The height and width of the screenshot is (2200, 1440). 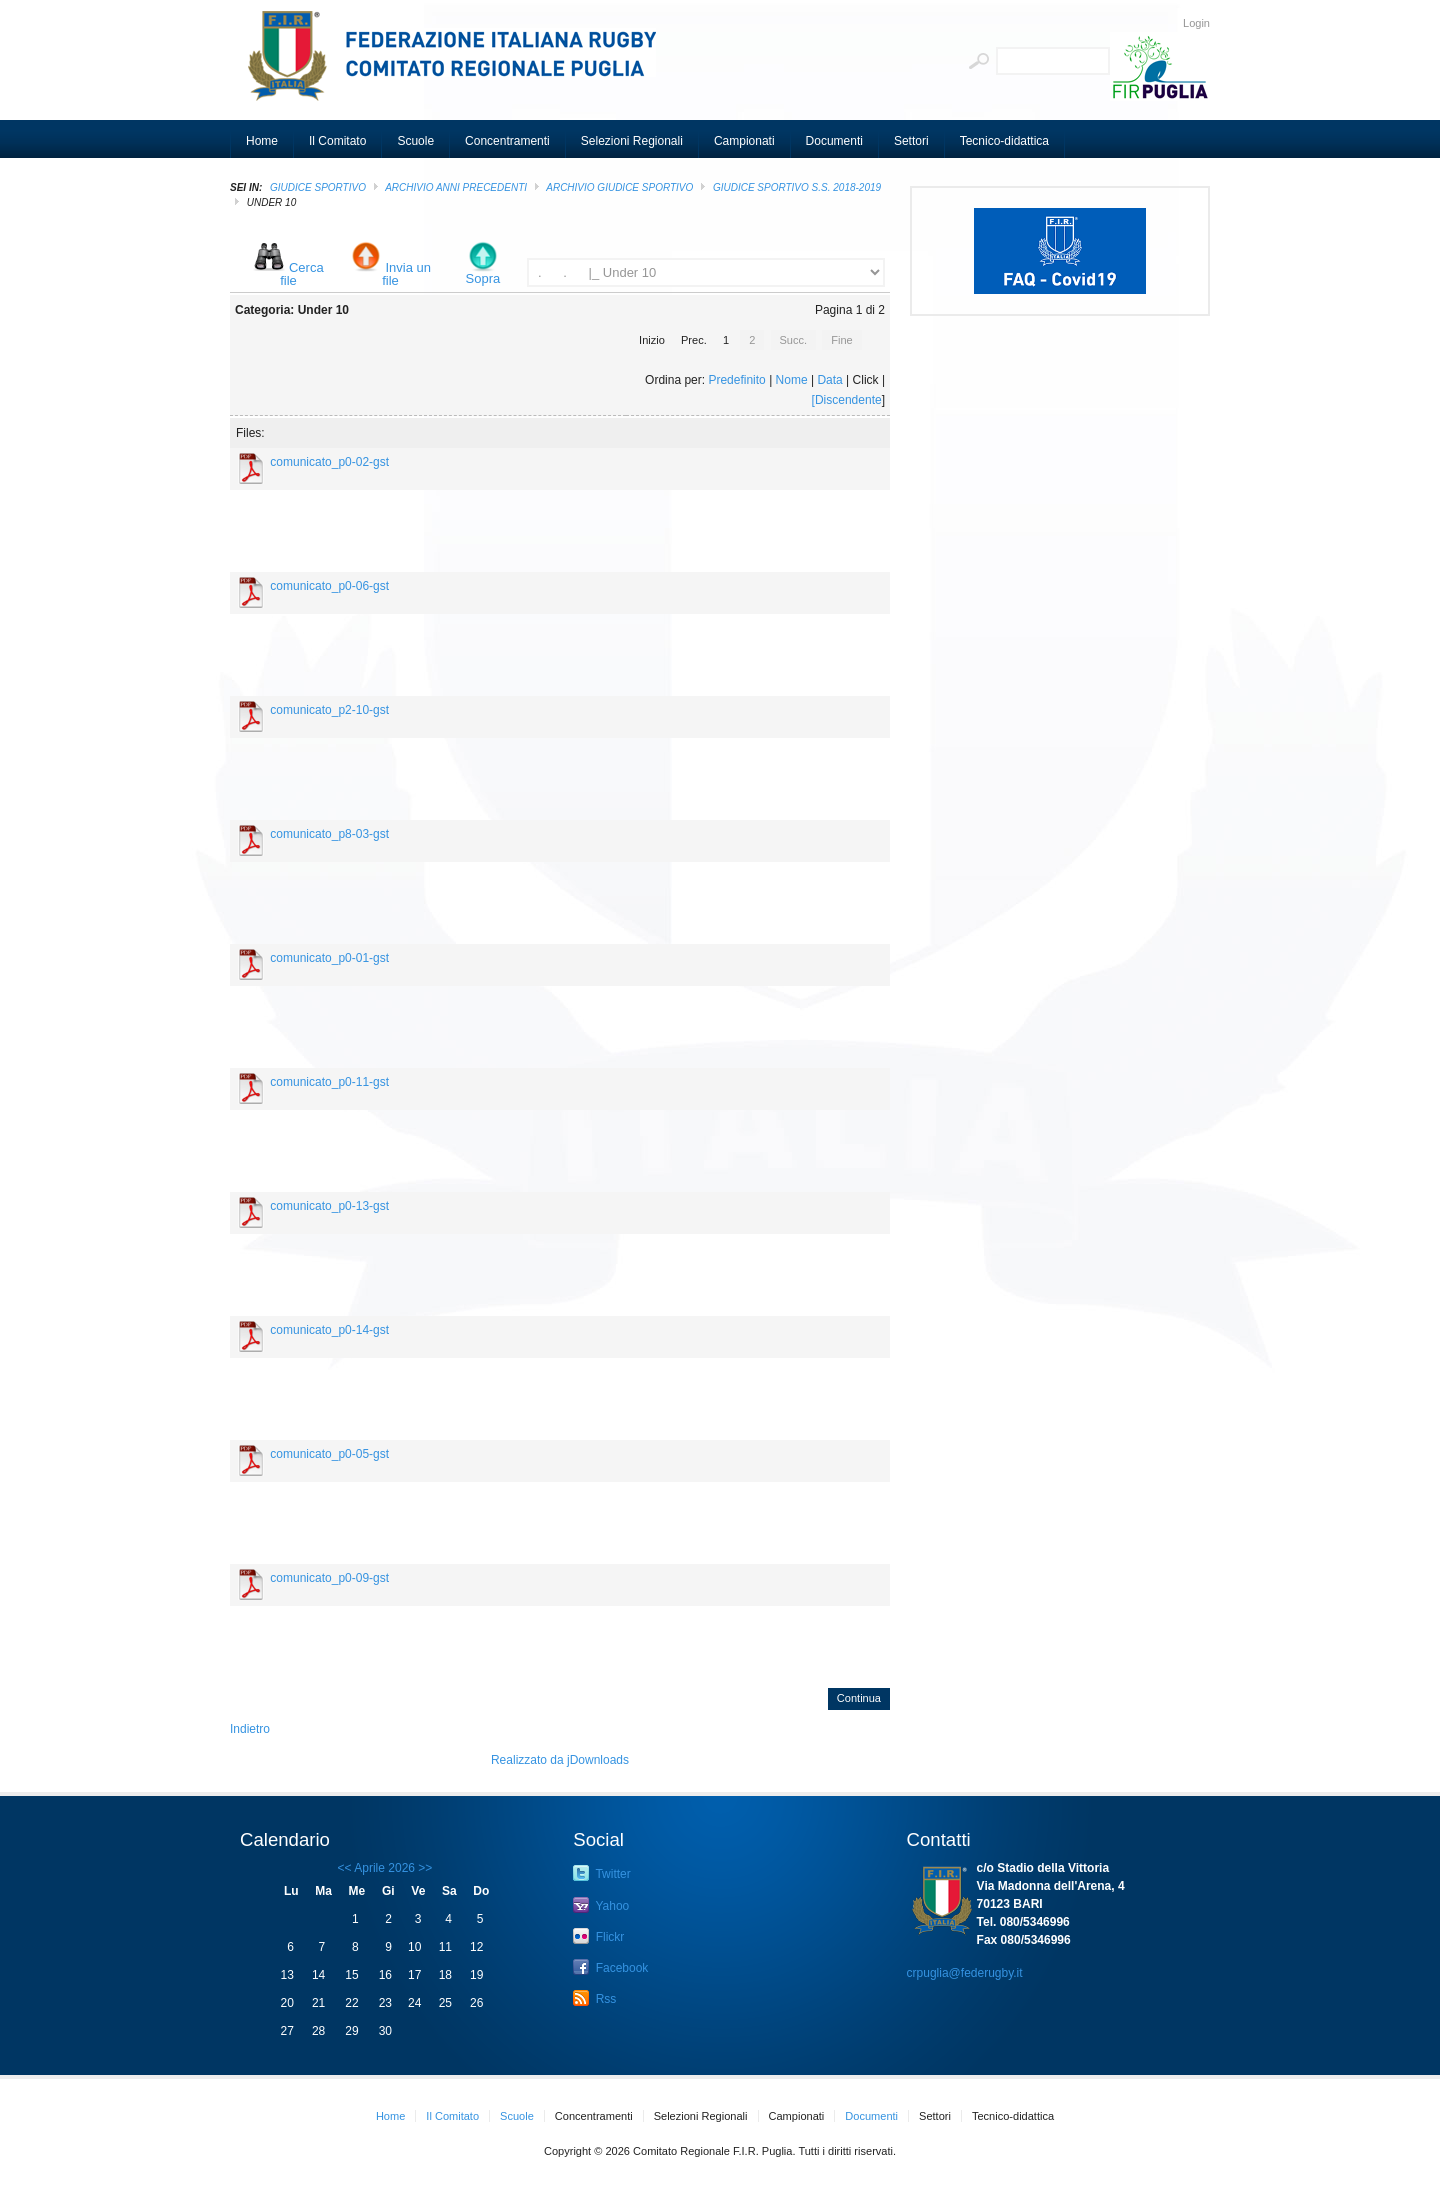 I want to click on Nome, so click(x=792, y=380).